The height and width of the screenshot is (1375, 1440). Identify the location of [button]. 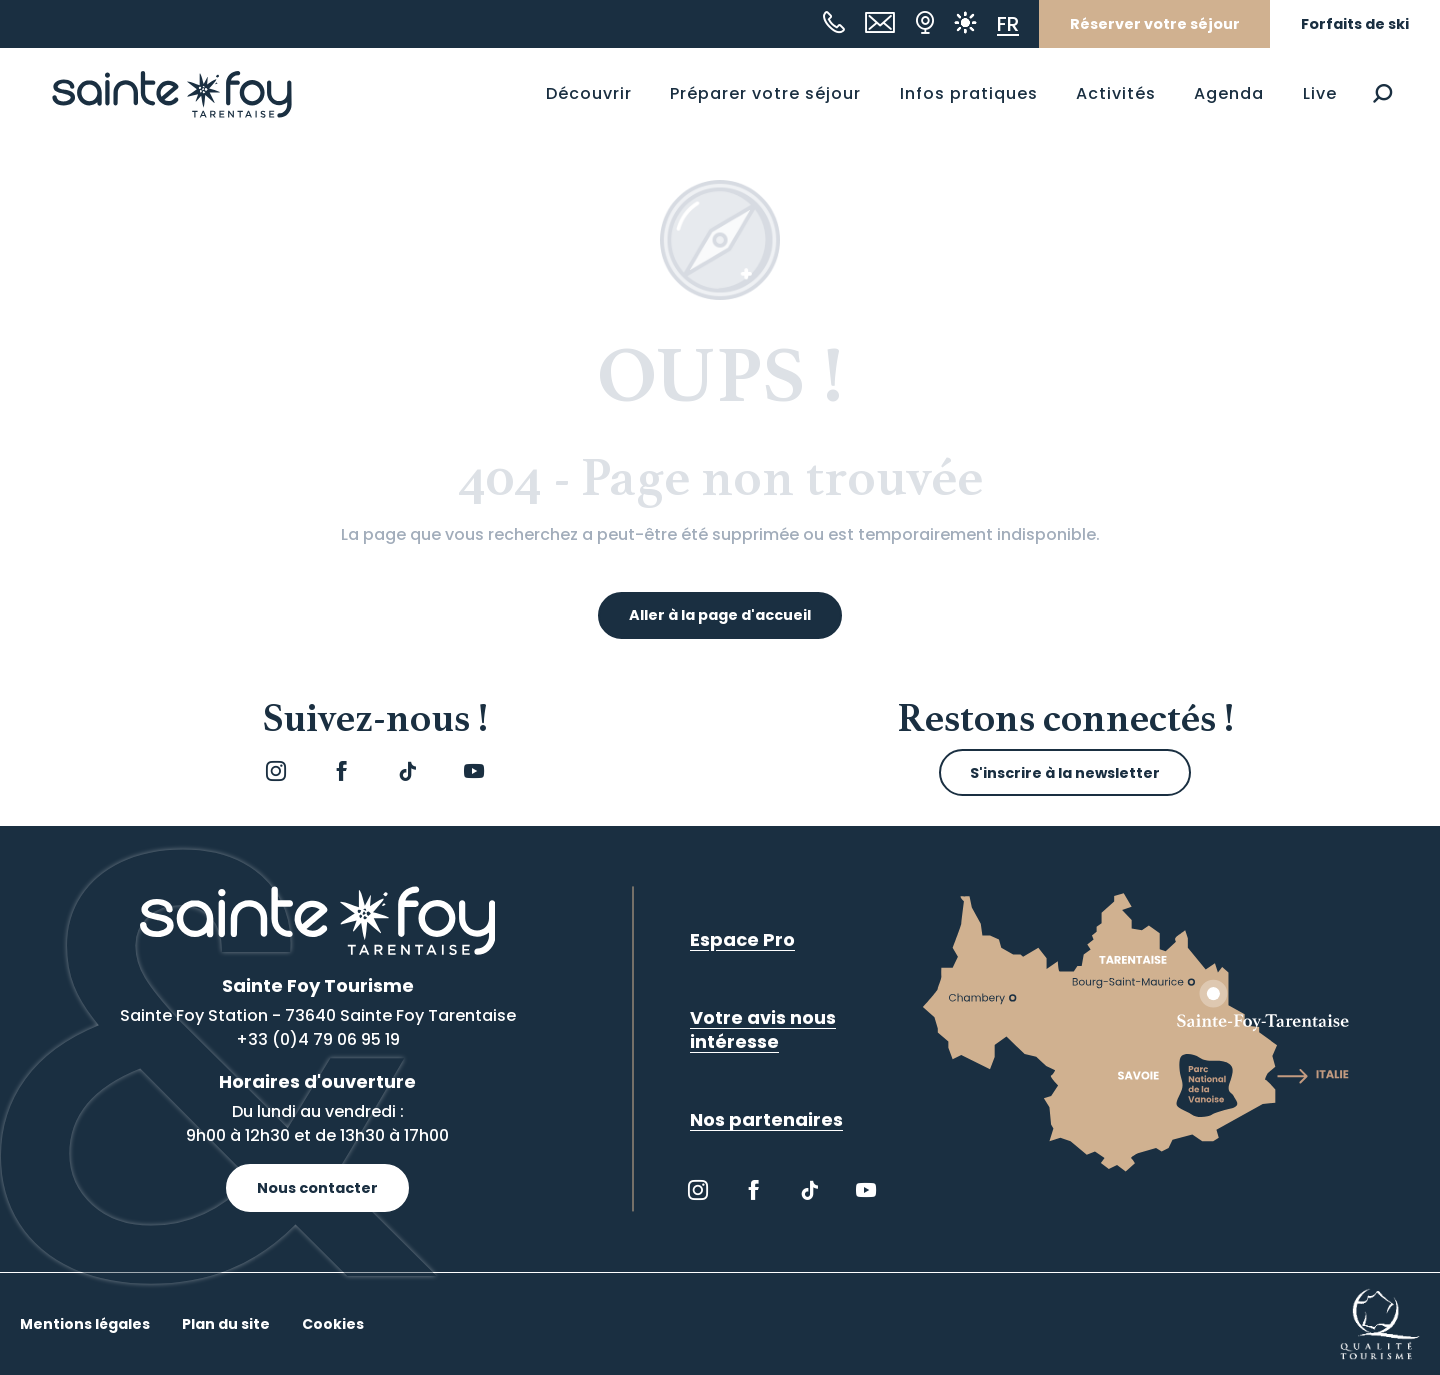
(1382, 93).